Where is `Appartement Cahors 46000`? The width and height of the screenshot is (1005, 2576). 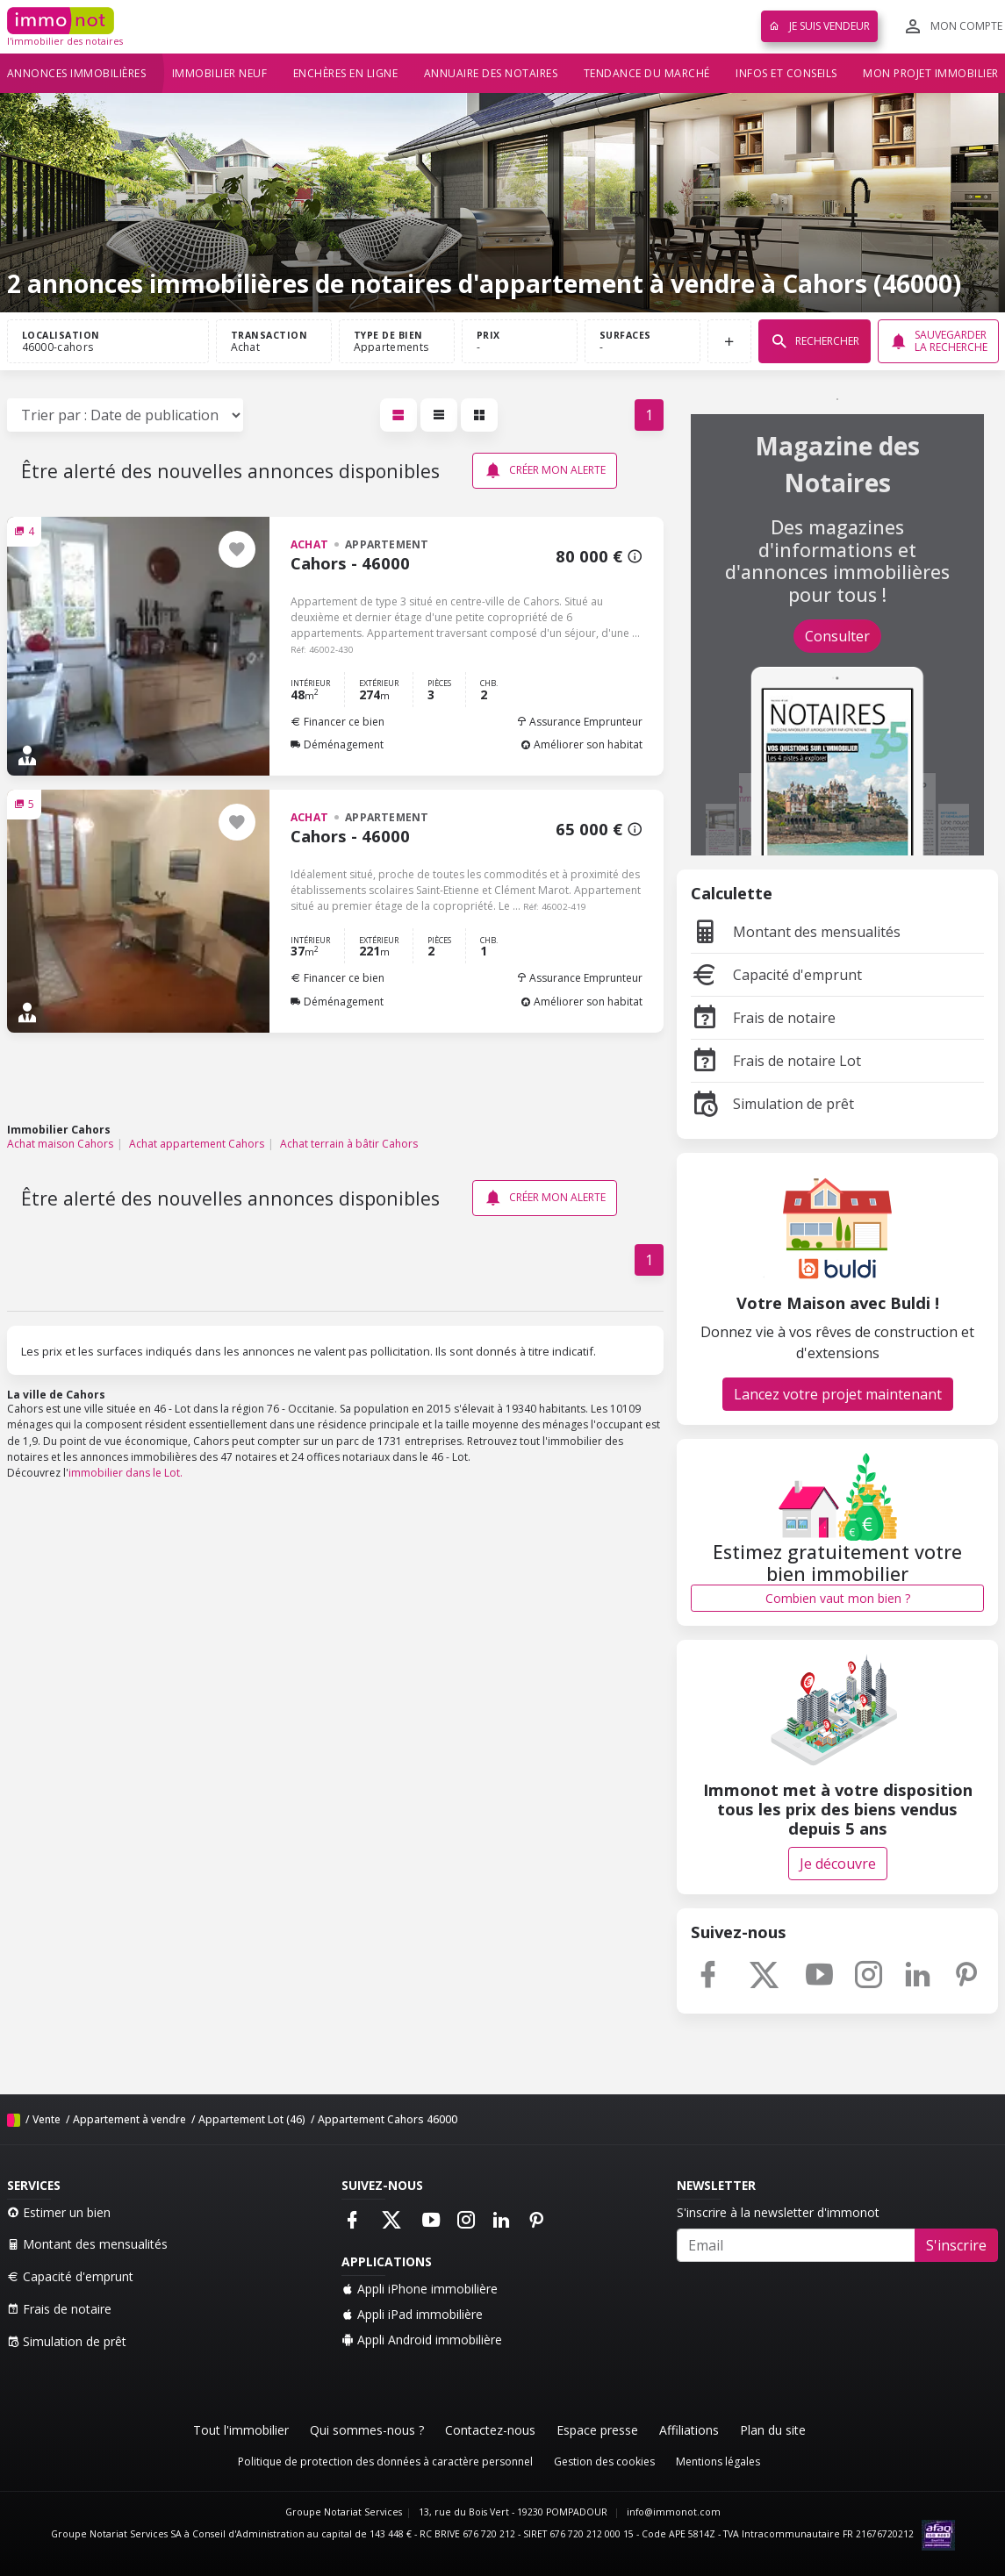 Appartement Cahors 46000 is located at coordinates (387, 2119).